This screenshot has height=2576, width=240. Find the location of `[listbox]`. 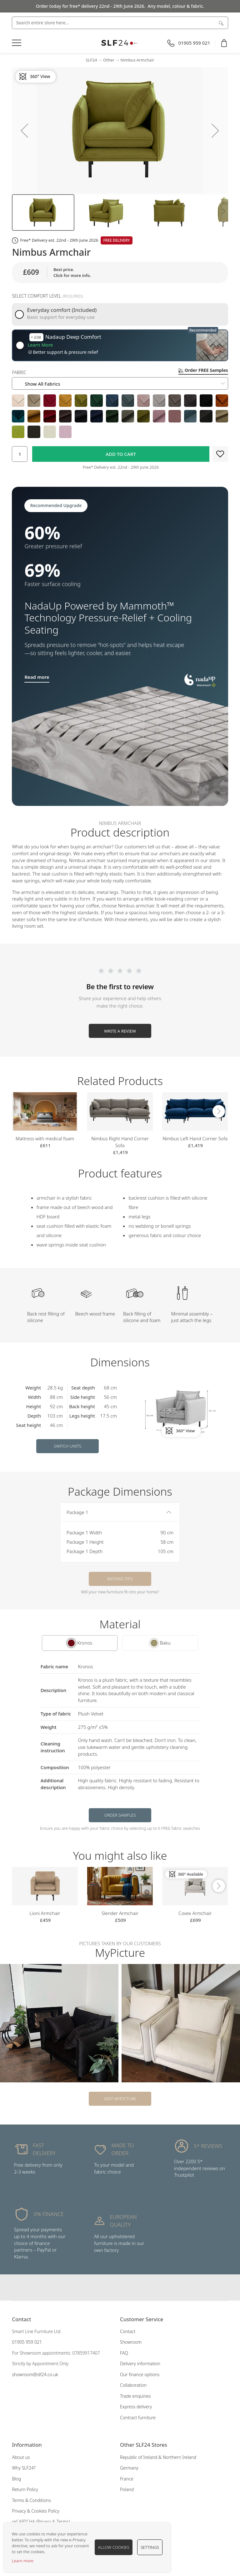

[listbox] is located at coordinates (120, 416).